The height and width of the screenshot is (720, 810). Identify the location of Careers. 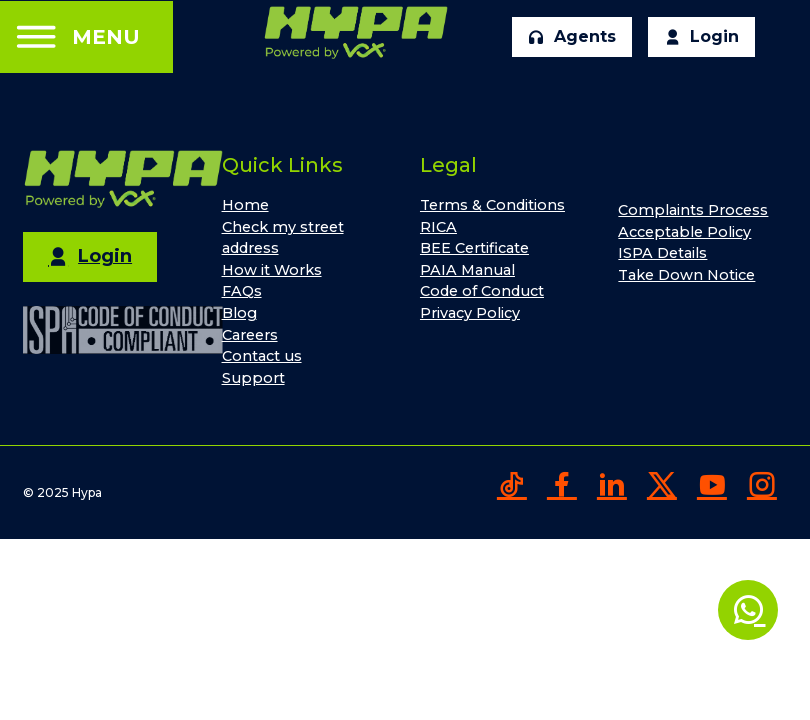
(250, 335).